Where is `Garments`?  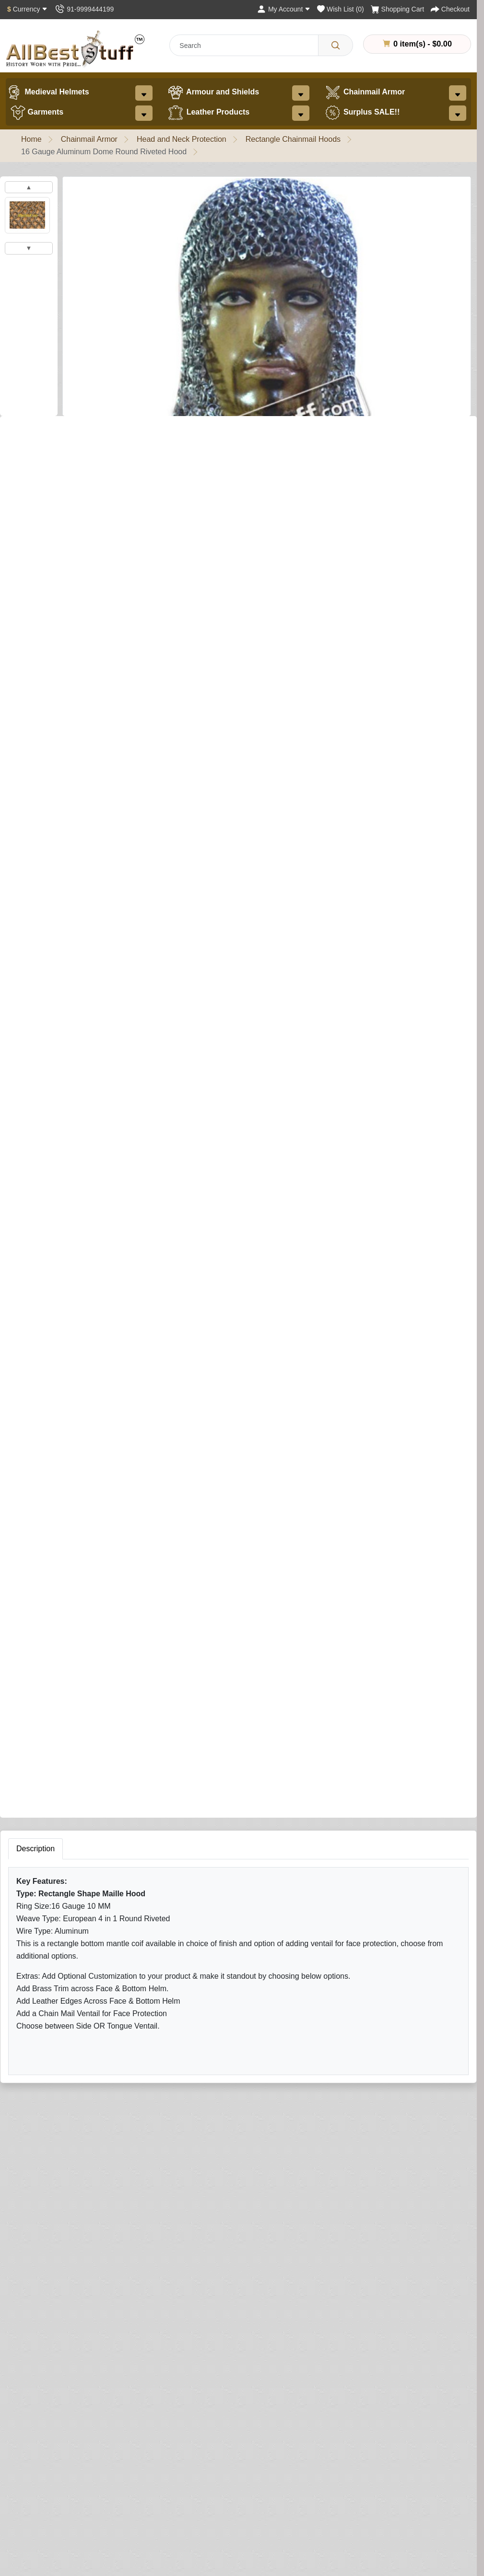 Garments is located at coordinates (37, 112).